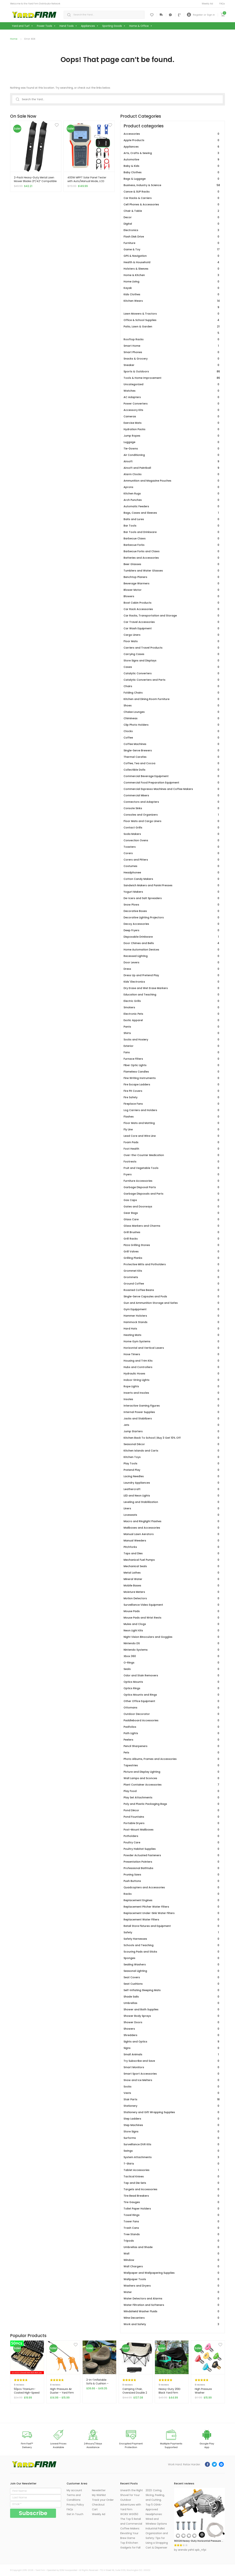 This screenshot has width=235, height=2576. I want to click on Car Travel Accessories, so click(172, 622).